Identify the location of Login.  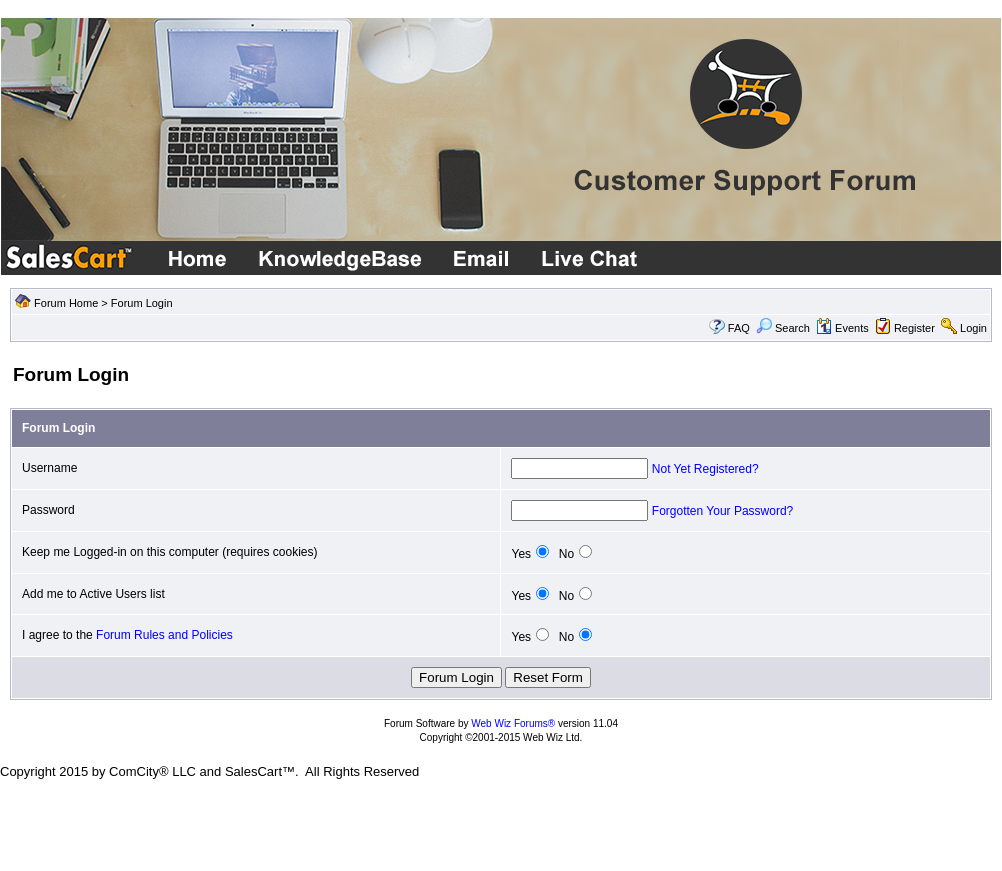
(973, 328).